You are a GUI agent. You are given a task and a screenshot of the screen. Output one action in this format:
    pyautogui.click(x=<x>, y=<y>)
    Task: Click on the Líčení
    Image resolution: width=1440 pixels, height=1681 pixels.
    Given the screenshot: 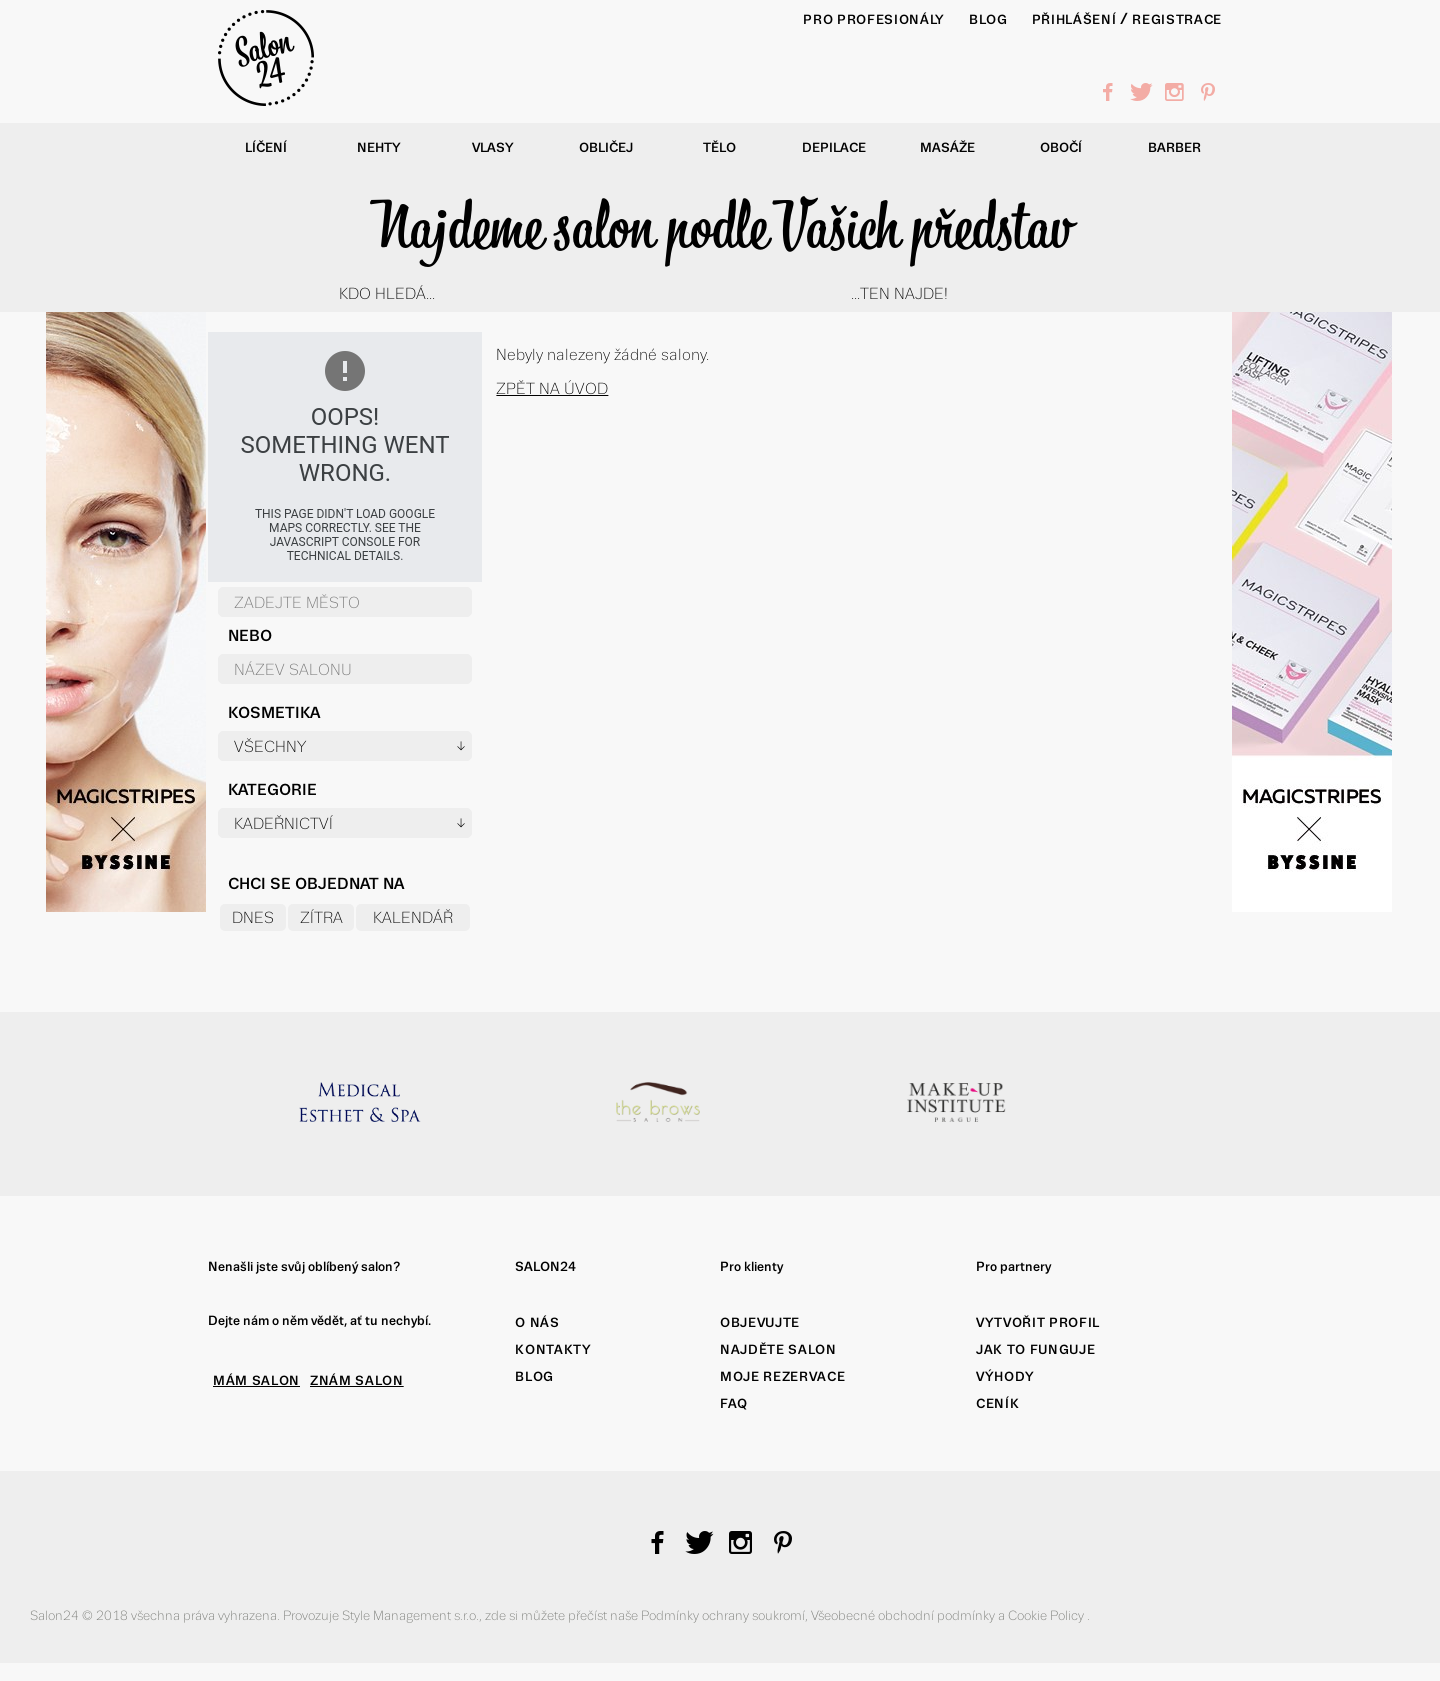 What is the action you would take?
    pyautogui.click(x=266, y=147)
    